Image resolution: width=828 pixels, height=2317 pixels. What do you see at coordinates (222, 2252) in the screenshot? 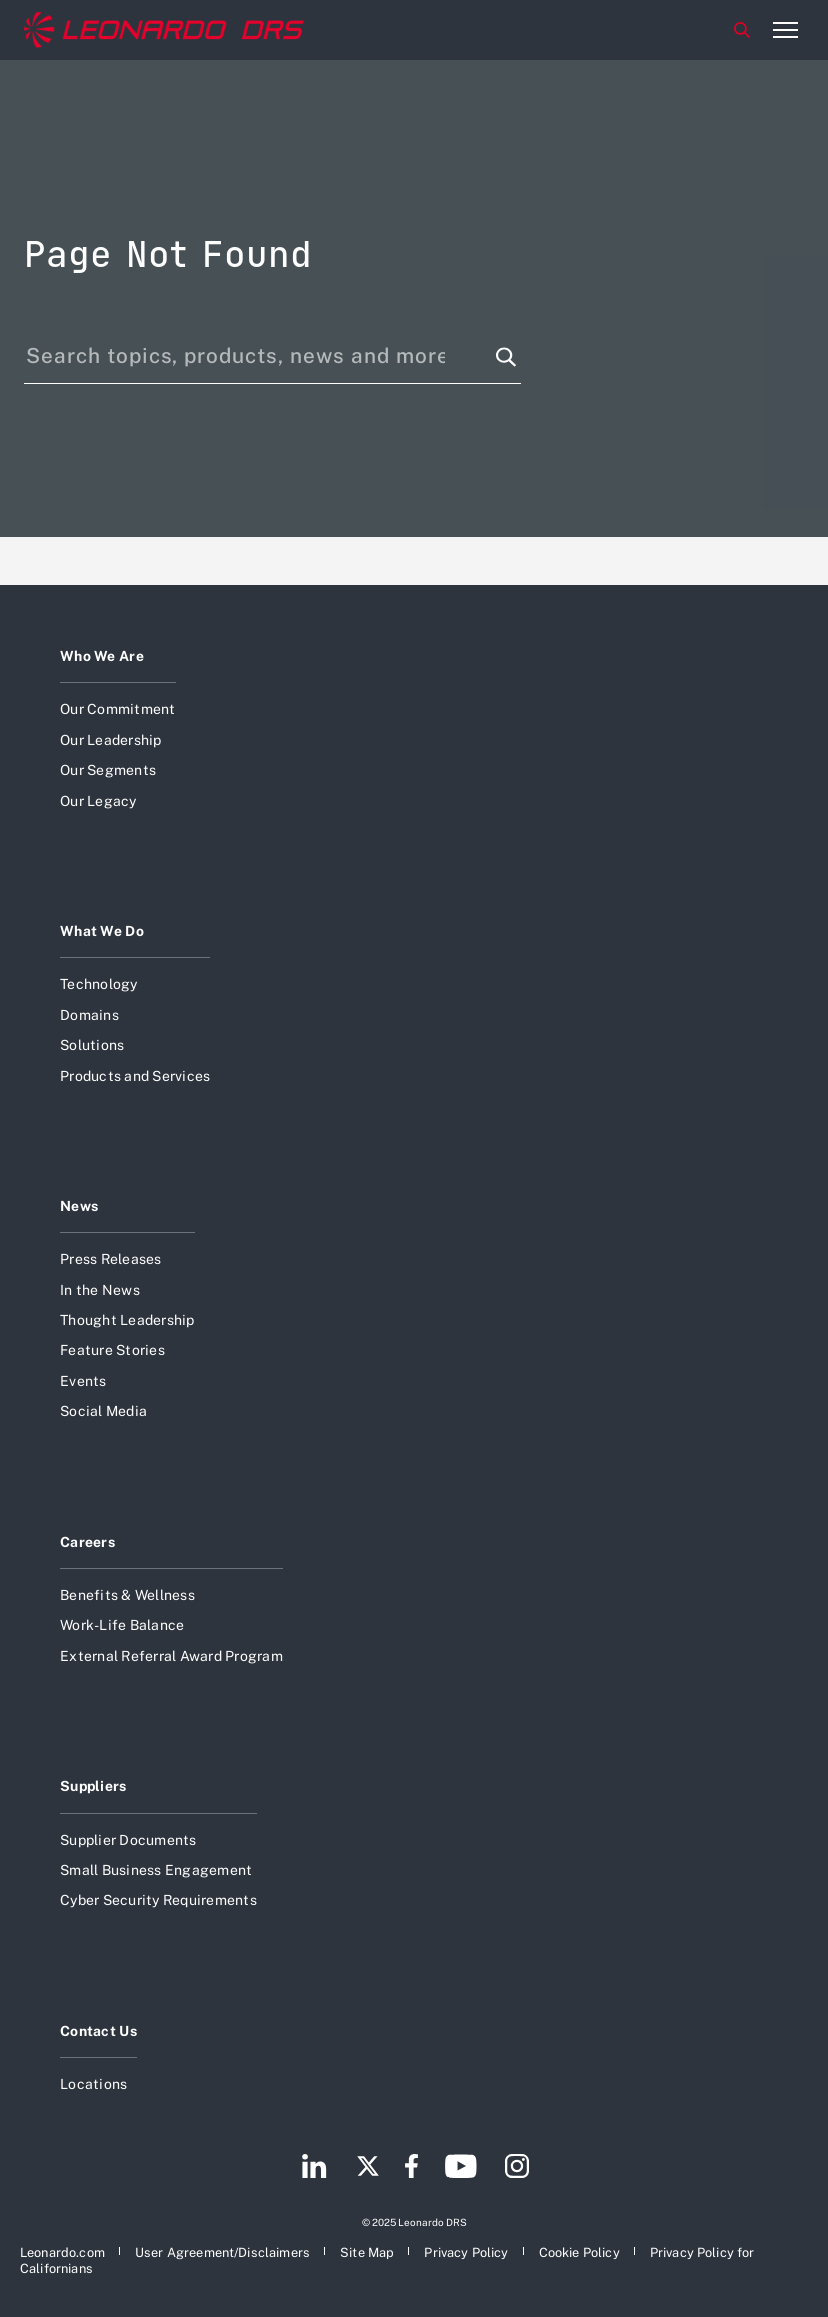
I see `[Open User Agreement/Disclaimers]` at bounding box center [222, 2252].